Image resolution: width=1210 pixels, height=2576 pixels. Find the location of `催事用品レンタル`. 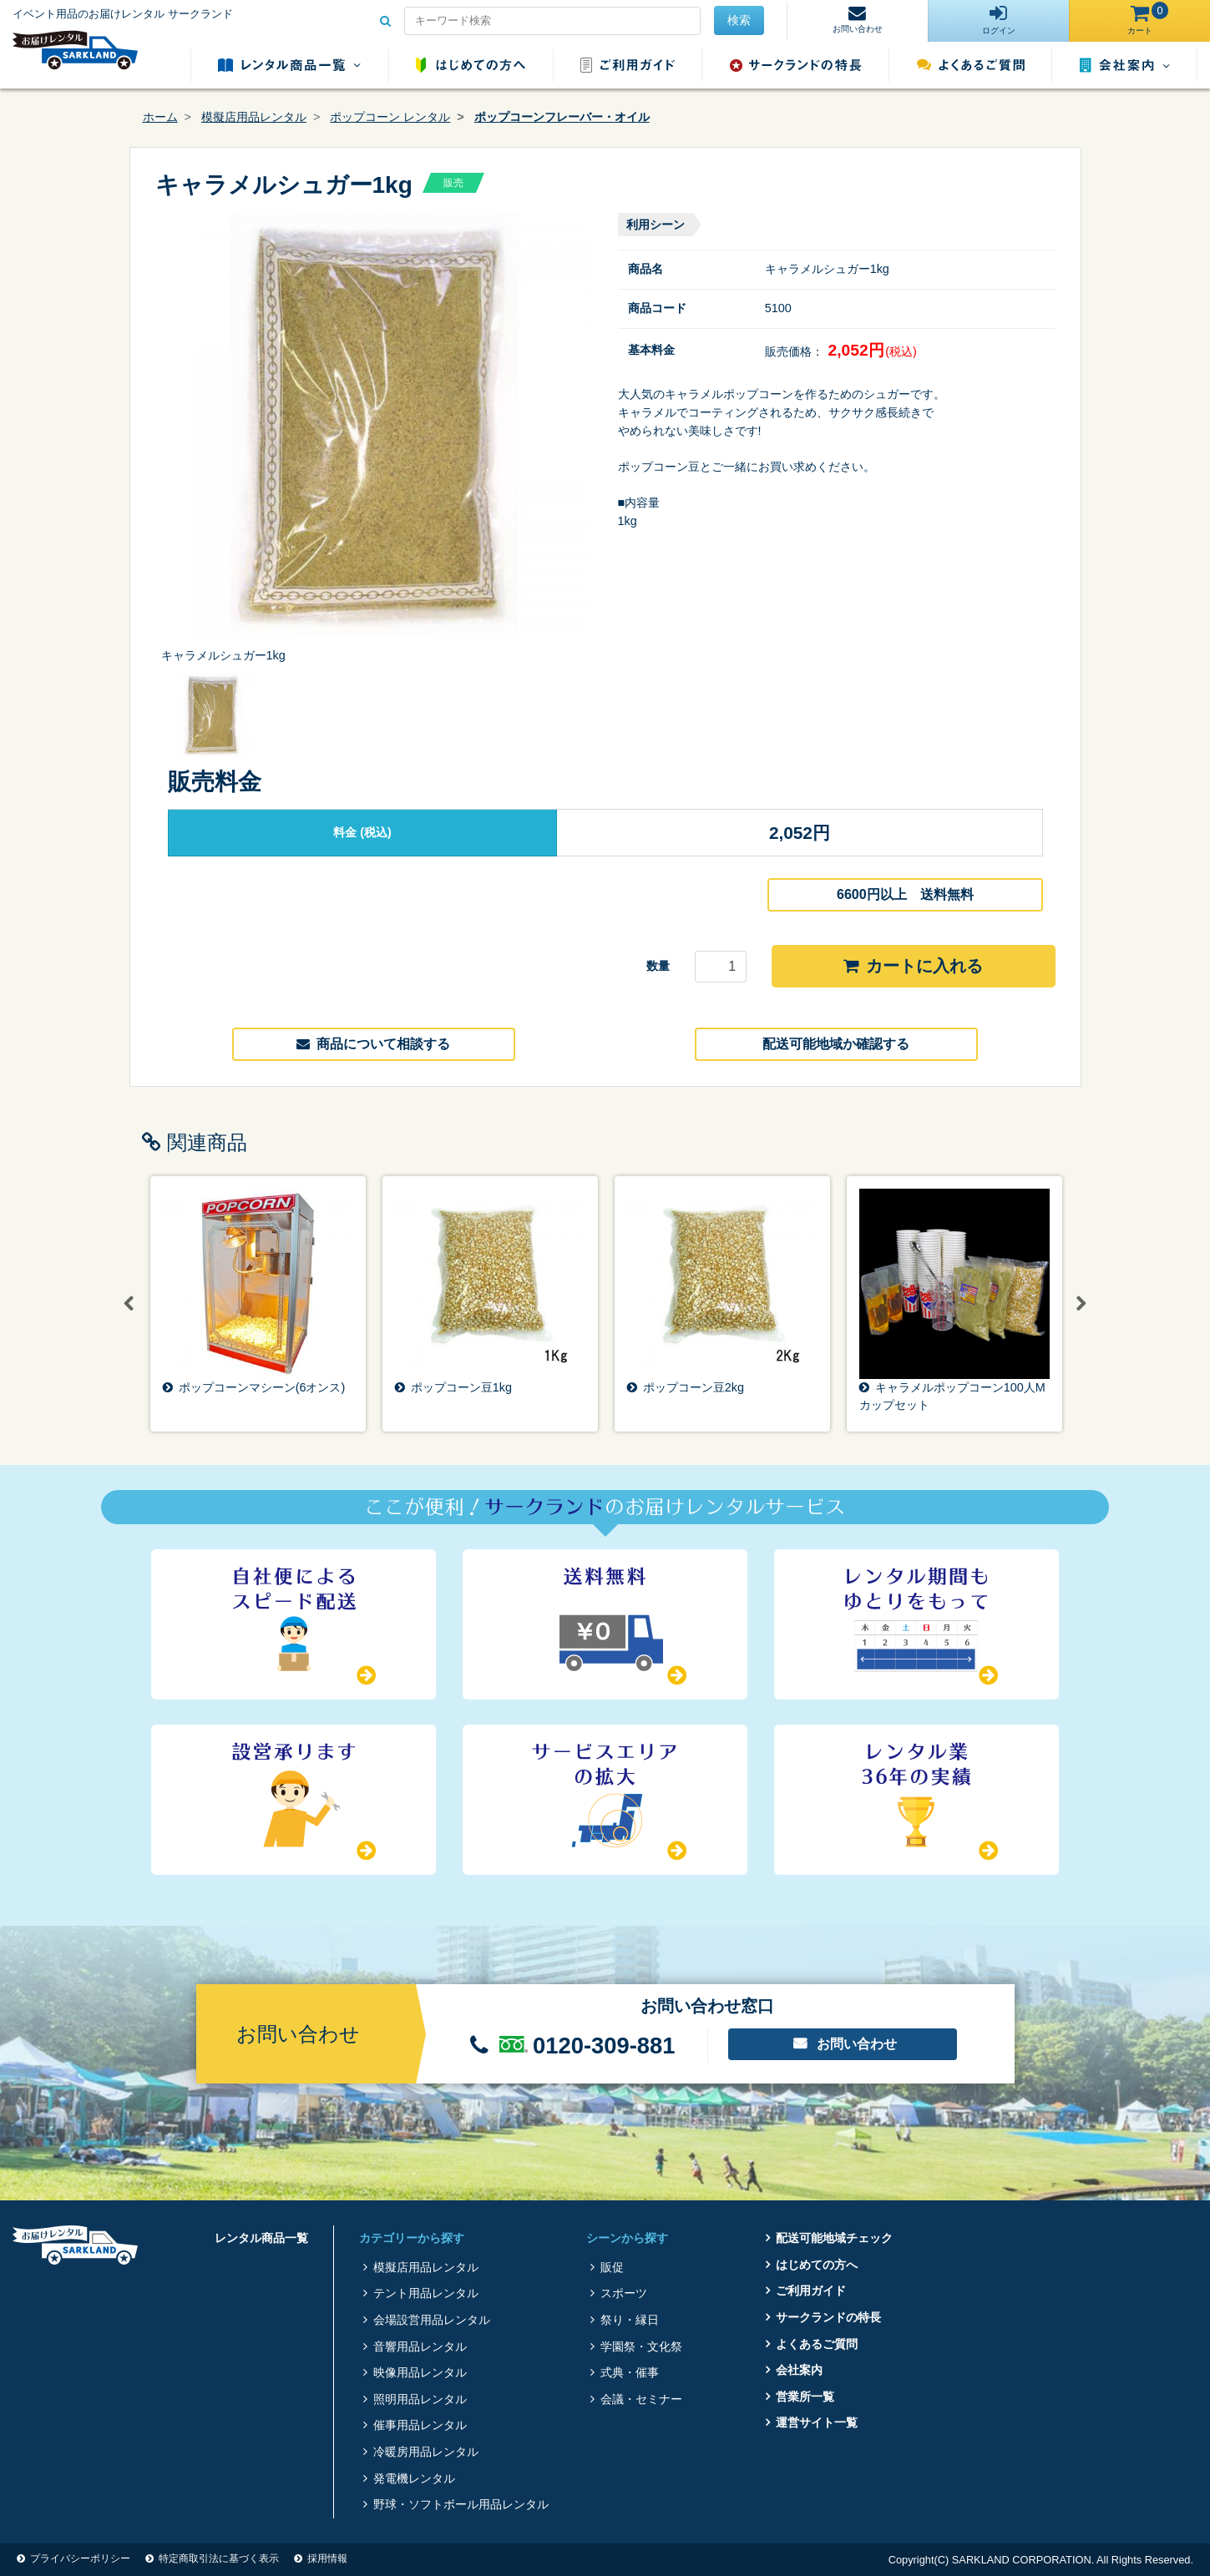

催事用品レンタル is located at coordinates (420, 2425).